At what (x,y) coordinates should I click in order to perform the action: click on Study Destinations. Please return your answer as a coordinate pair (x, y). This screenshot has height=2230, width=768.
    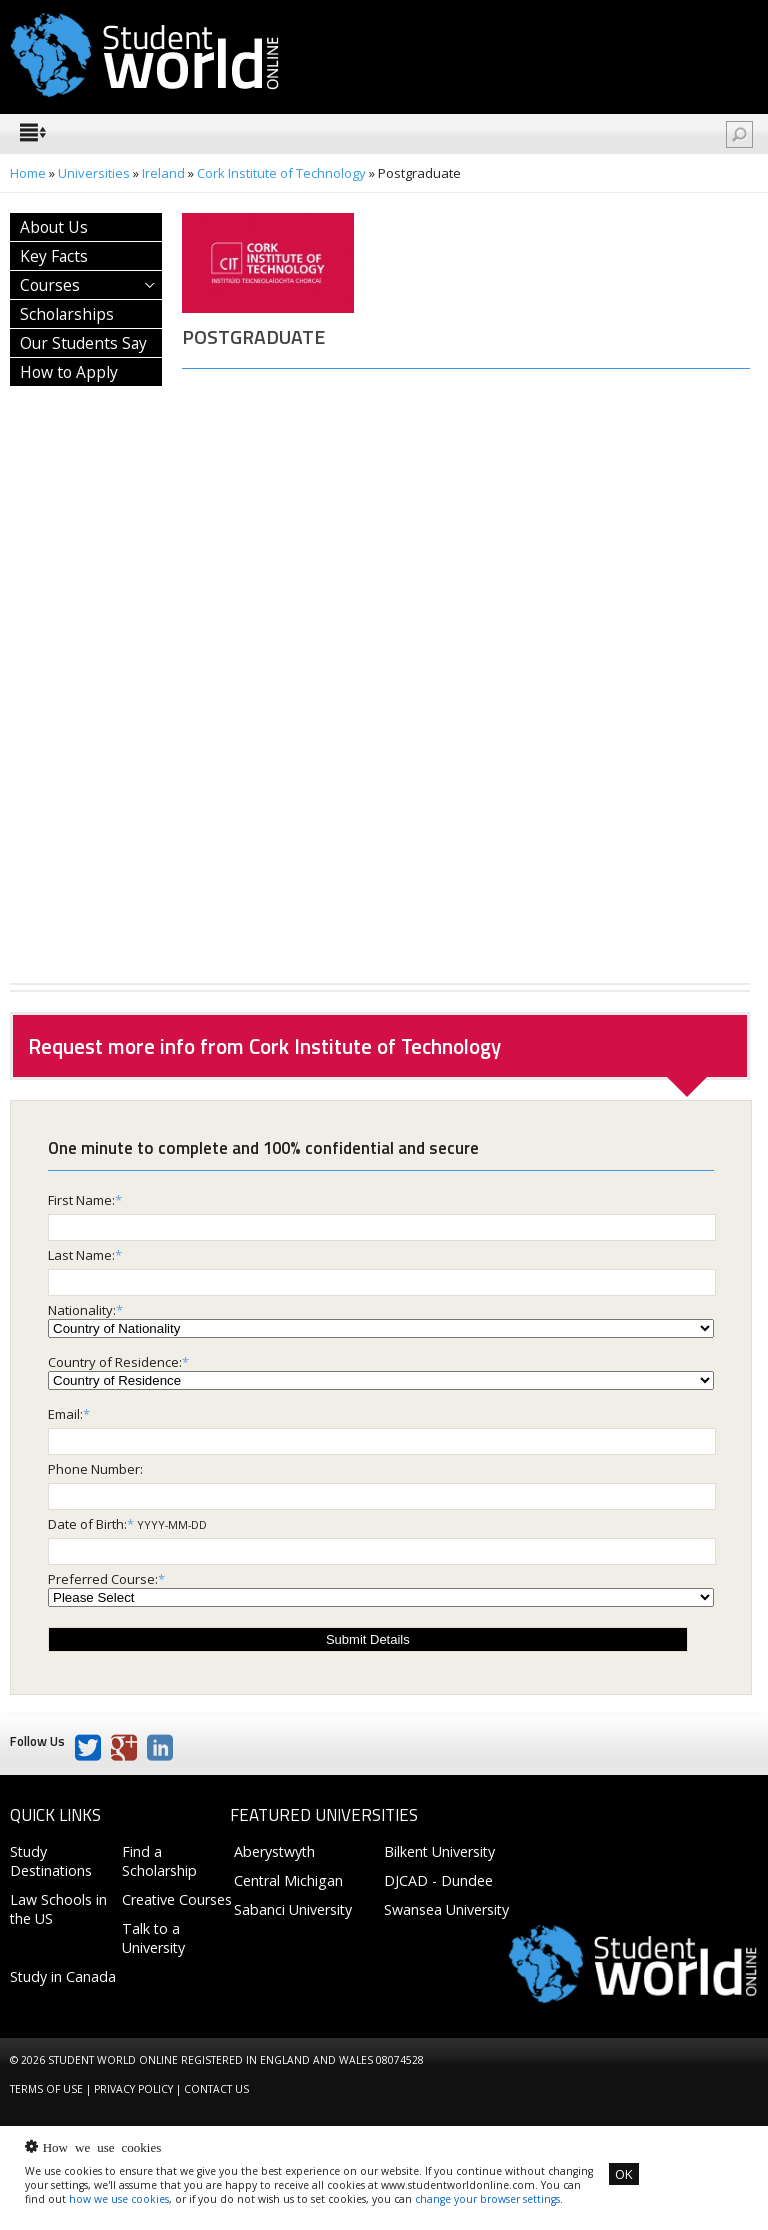
    Looking at the image, I should click on (51, 1861).